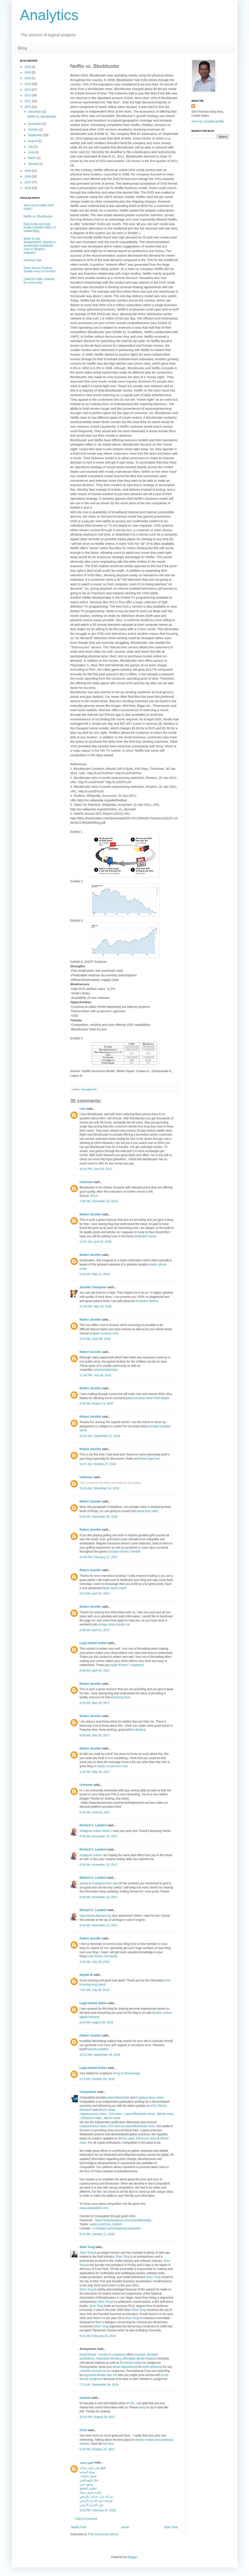 This screenshot has height=2576, width=249. I want to click on 2014, so click(28, 84).